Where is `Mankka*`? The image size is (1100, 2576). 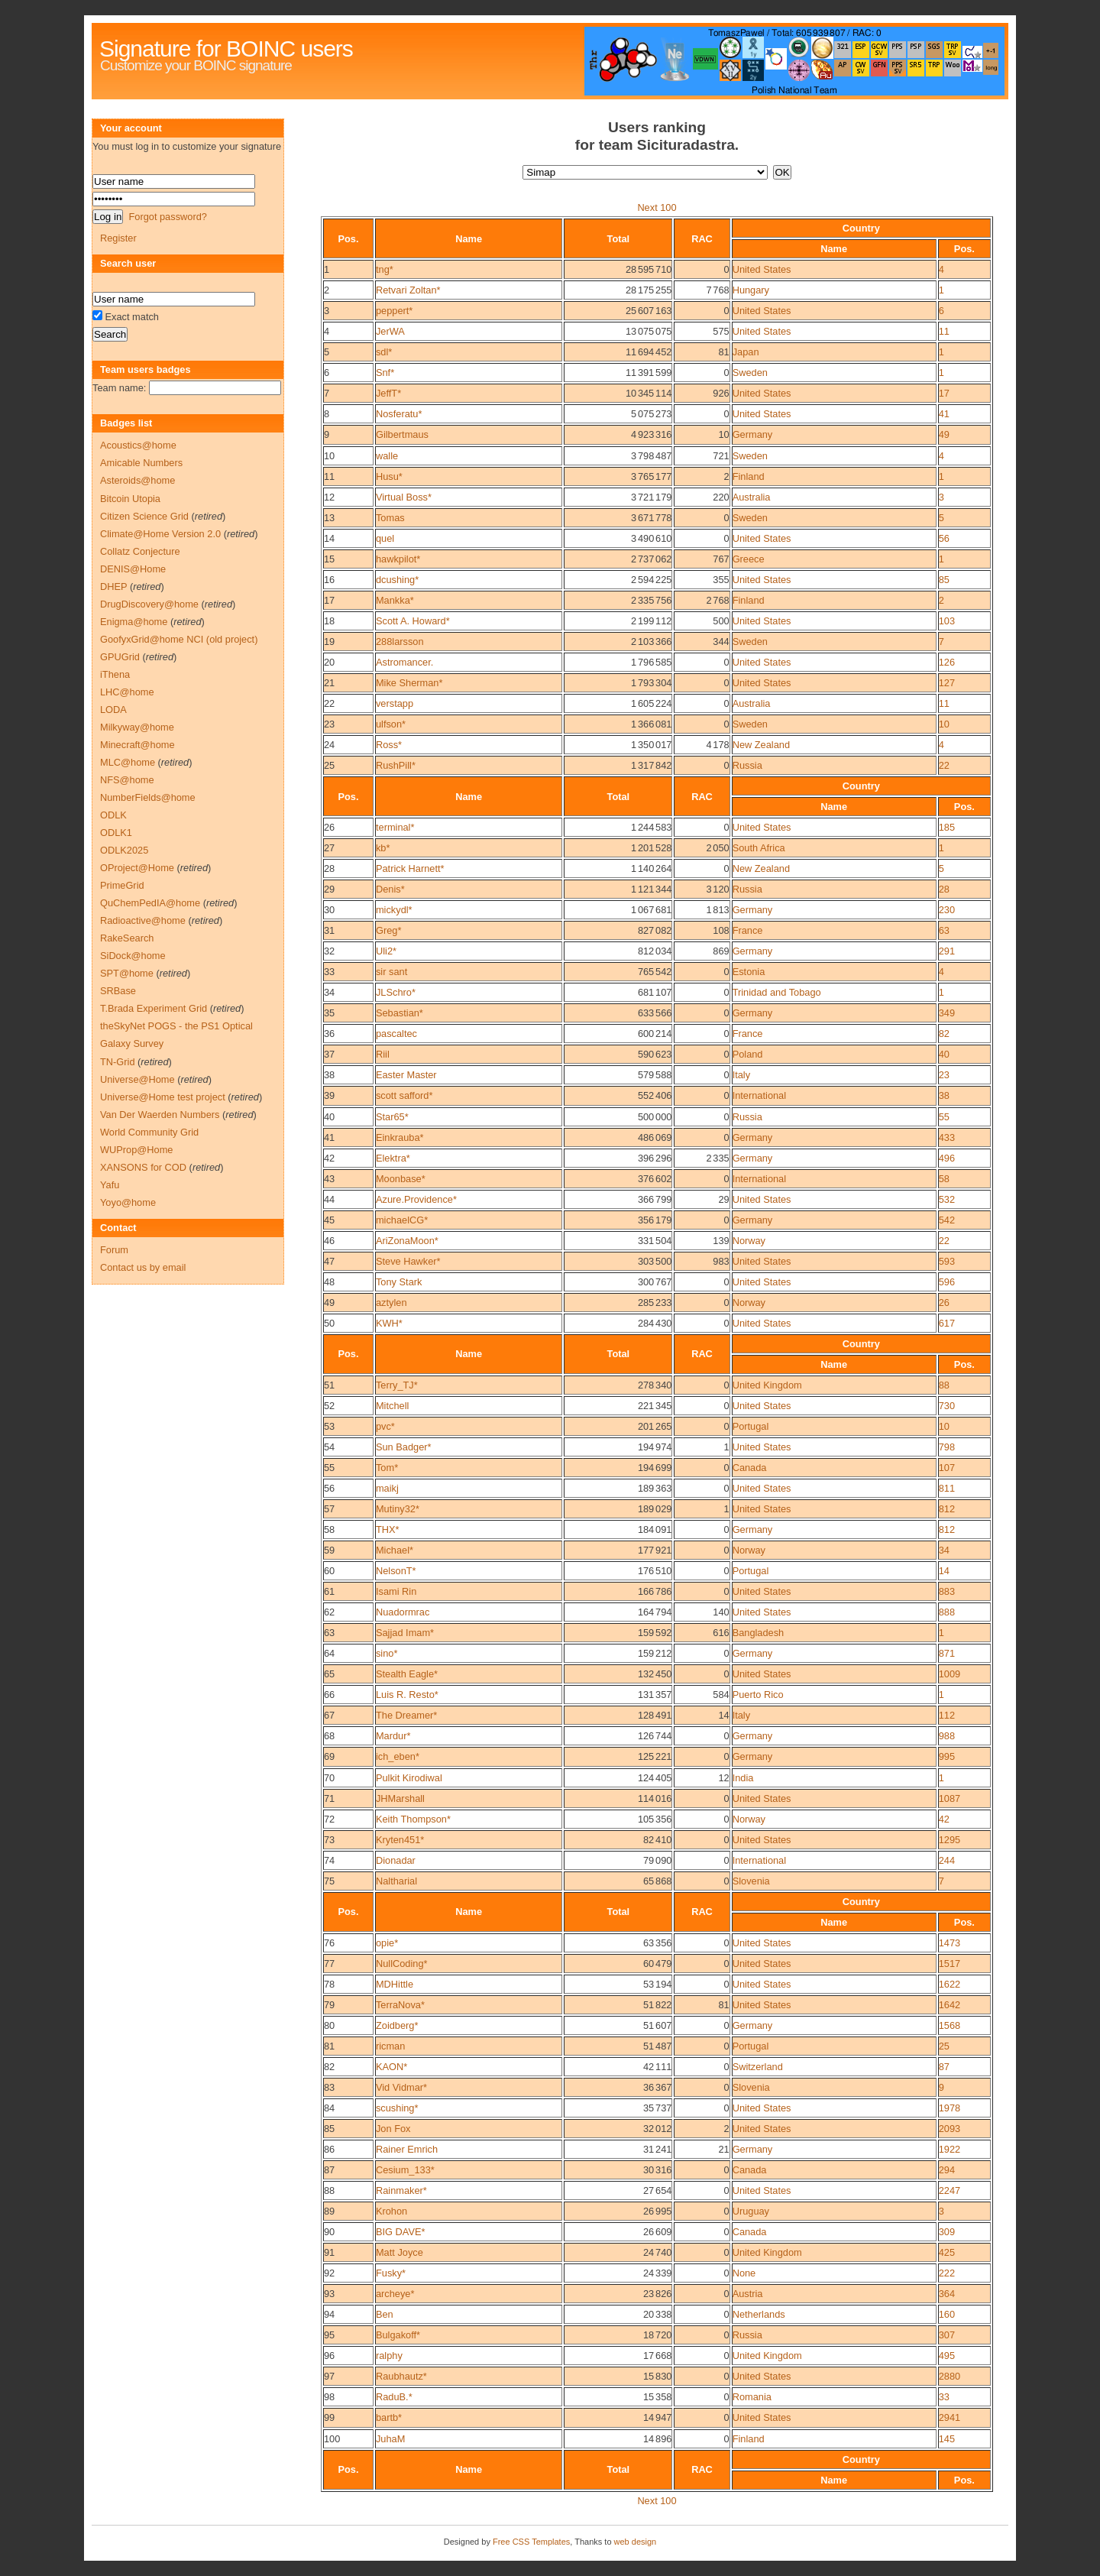
Mankka* is located at coordinates (395, 600).